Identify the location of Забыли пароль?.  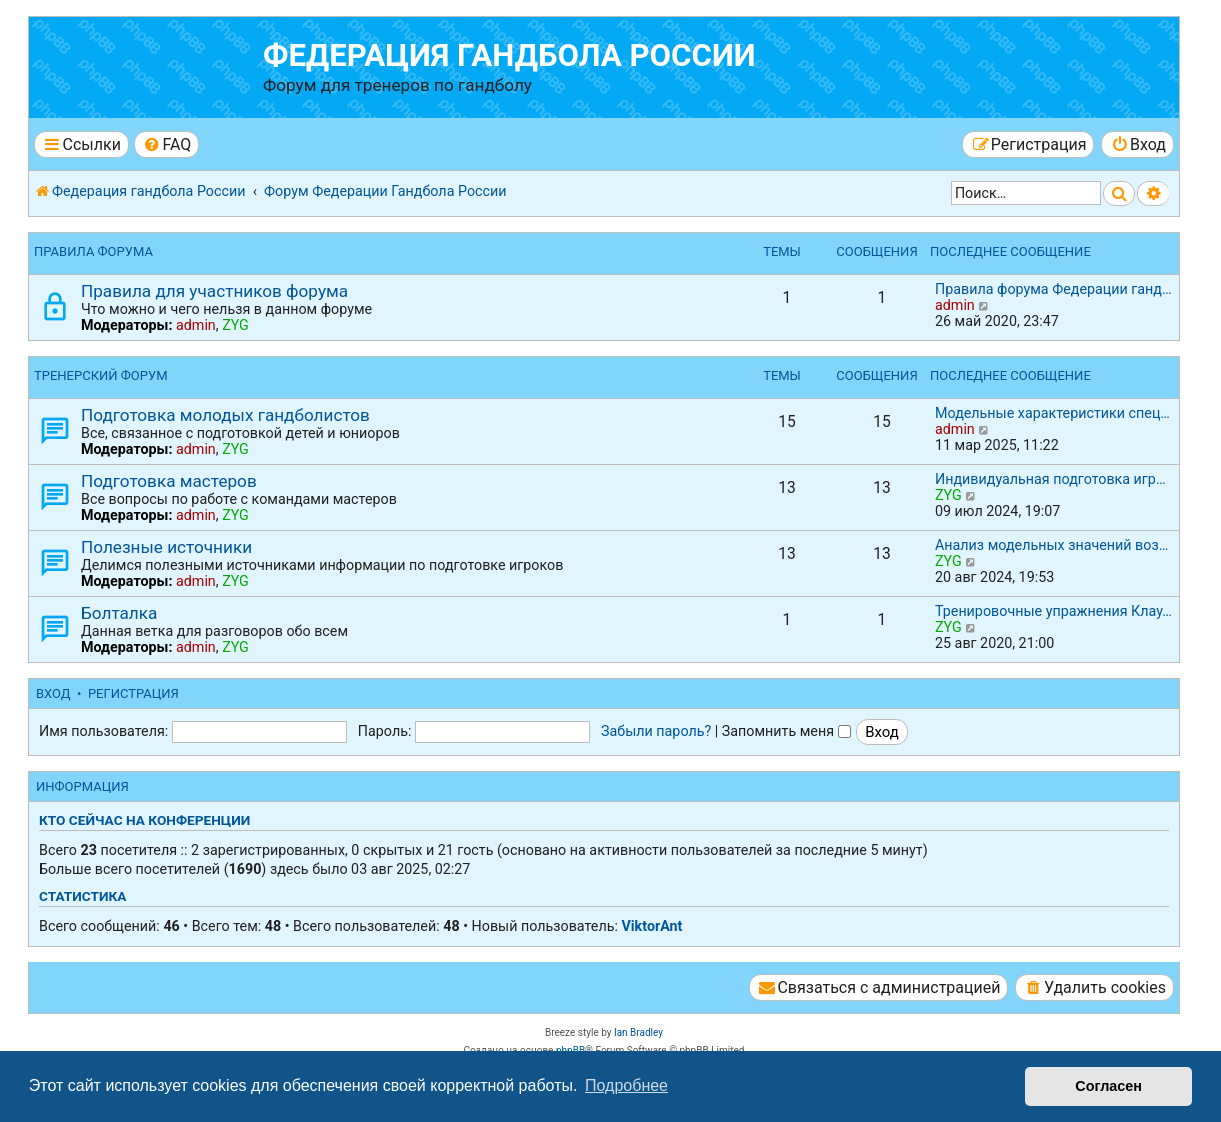
(656, 731).